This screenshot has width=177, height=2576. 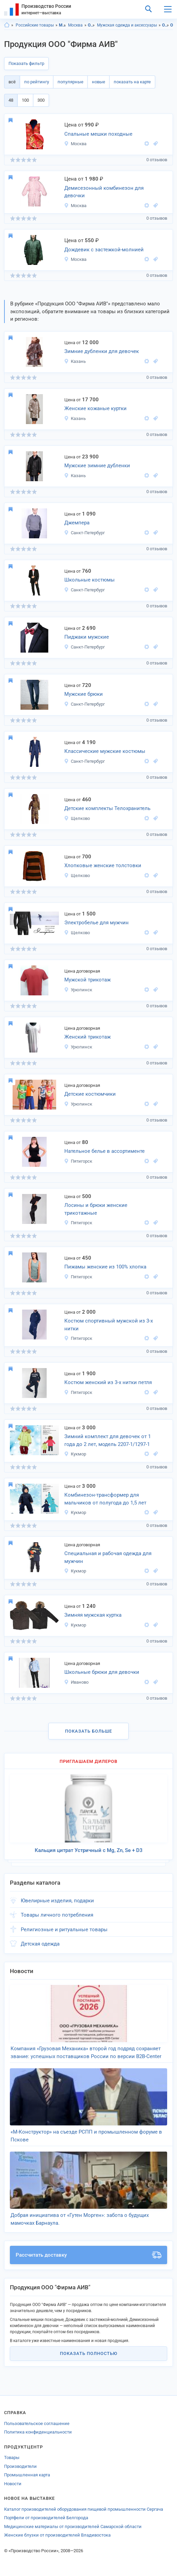 I want to click on Пятигорск, so click(x=78, y=1161).